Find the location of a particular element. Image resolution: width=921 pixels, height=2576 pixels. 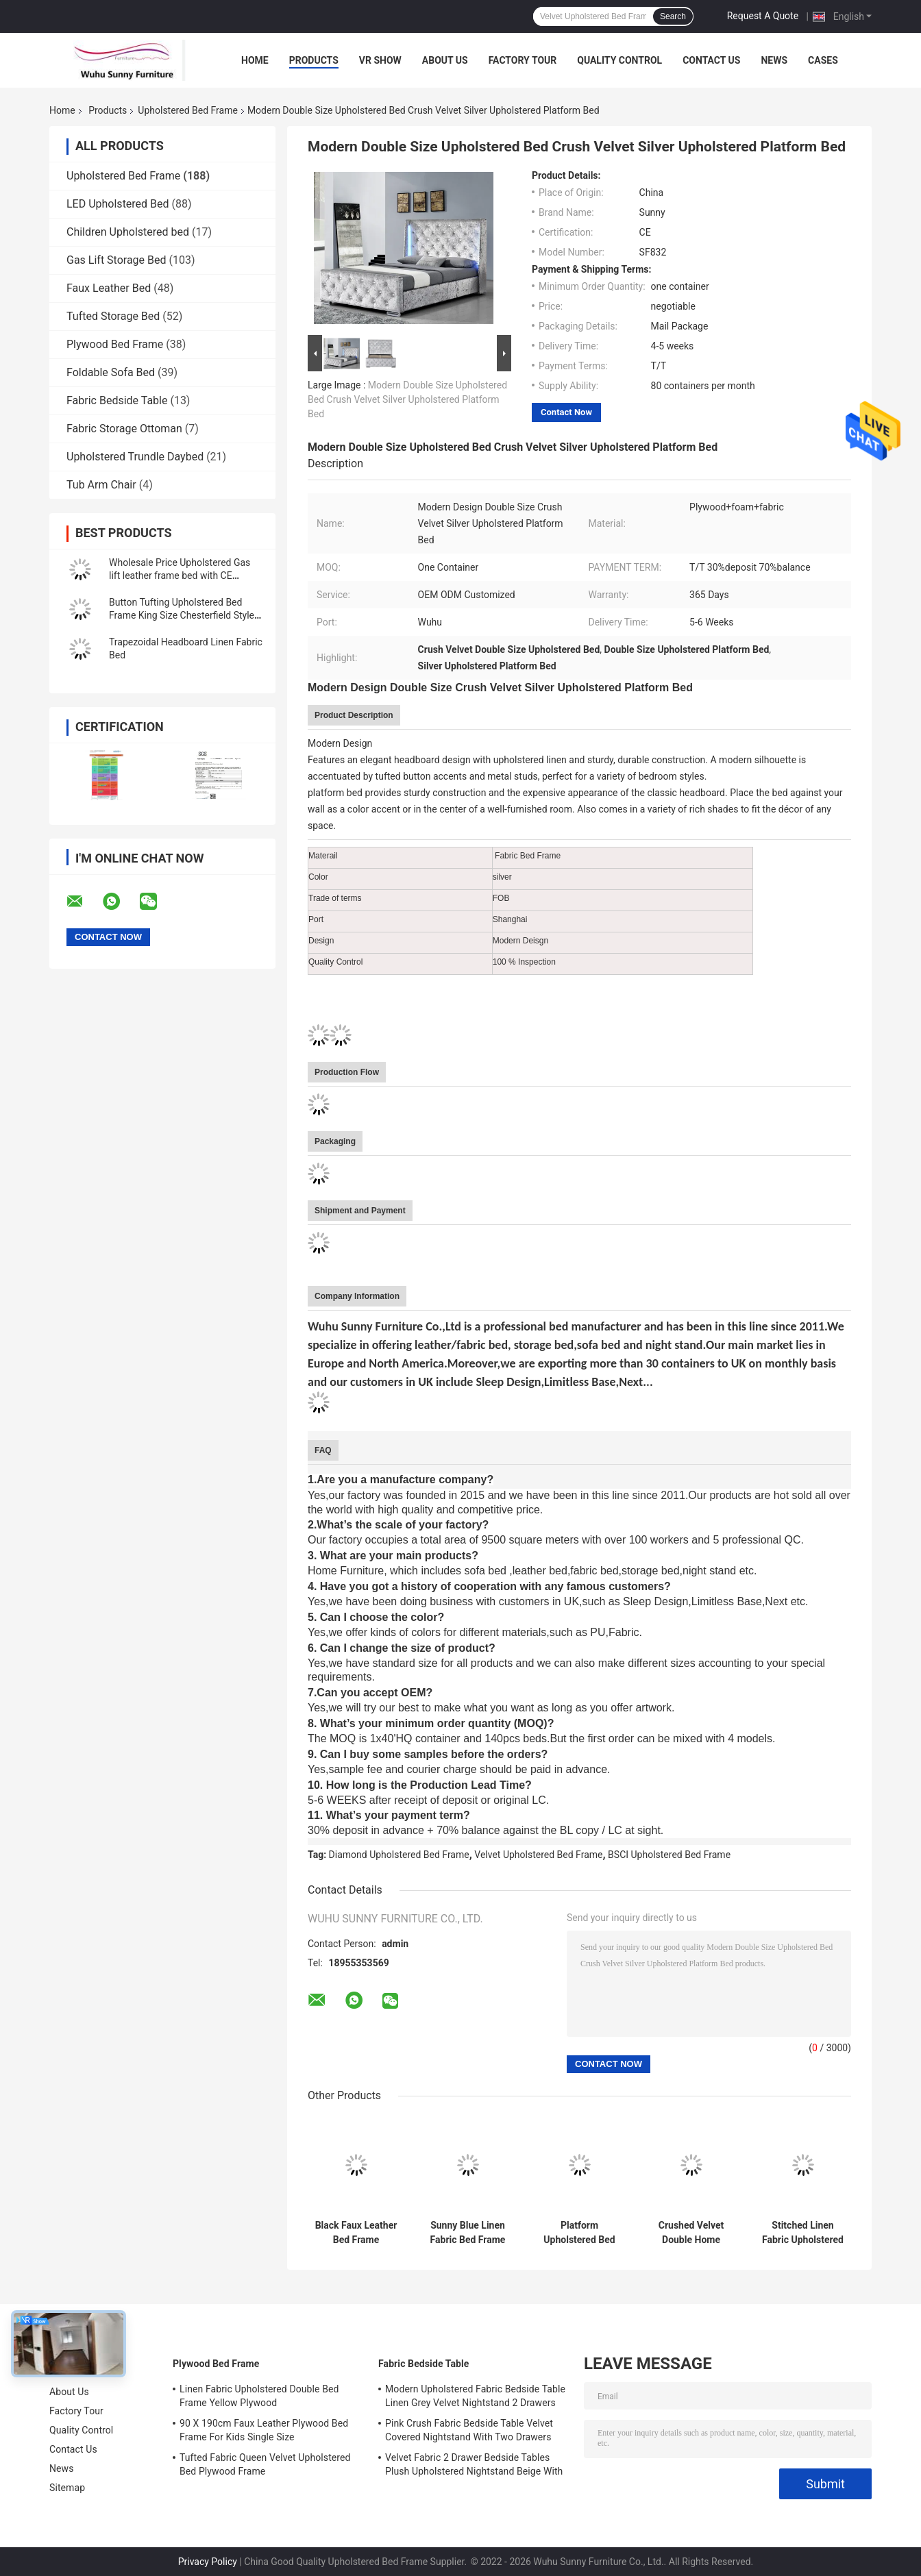

Tub Arm Chair is located at coordinates (101, 484).